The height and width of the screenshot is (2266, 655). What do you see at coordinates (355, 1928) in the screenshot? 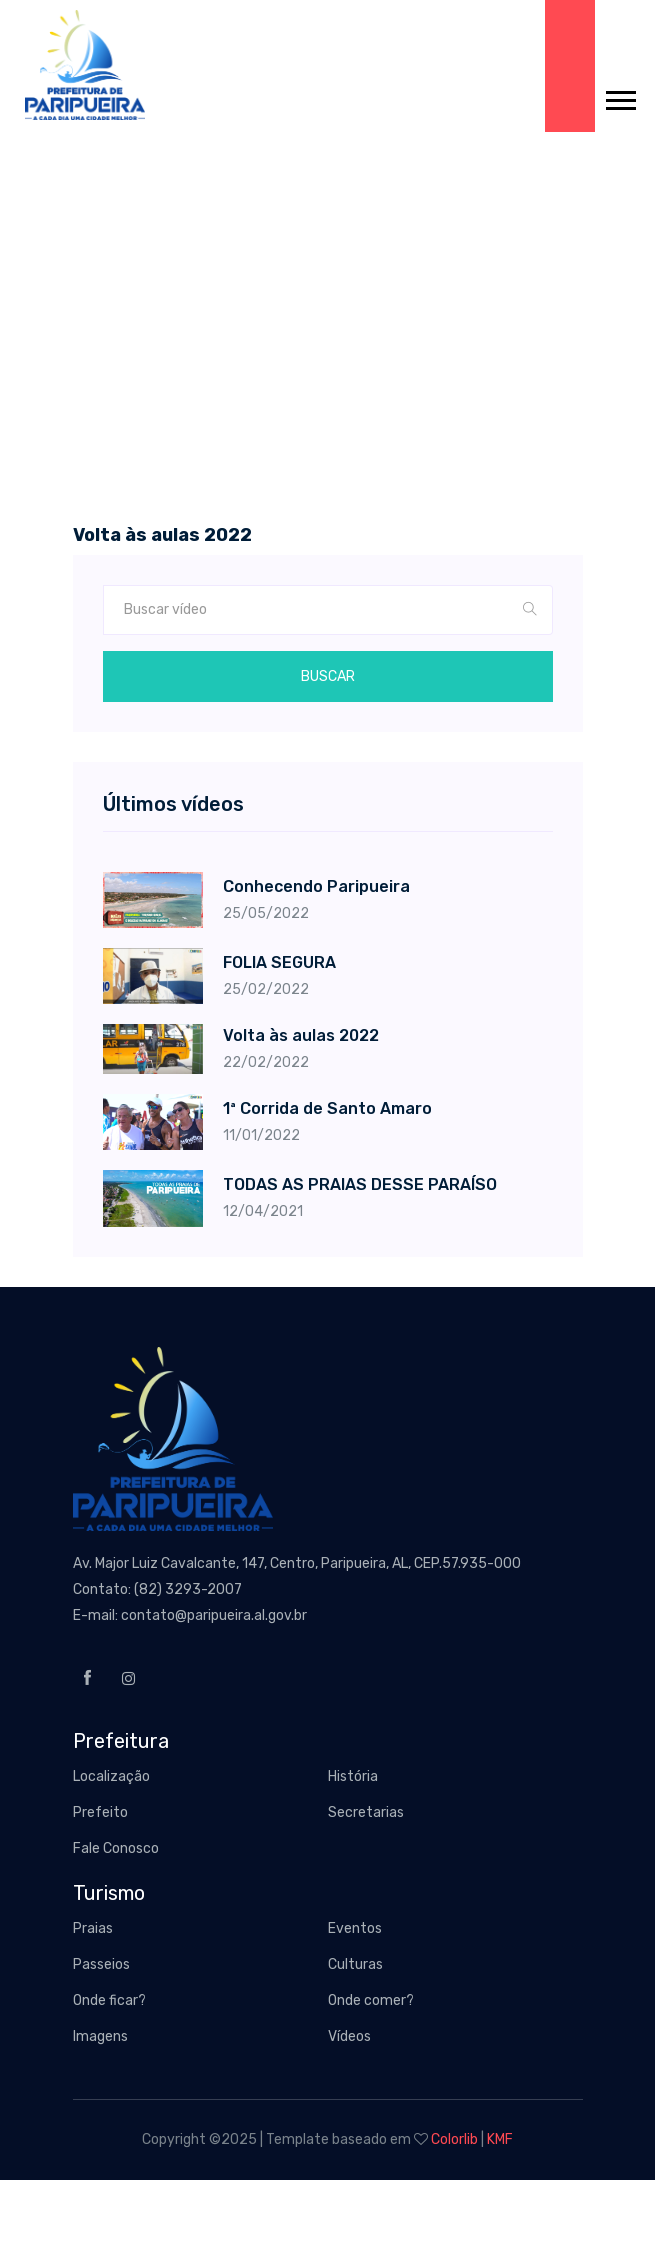
I see `Eventos` at bounding box center [355, 1928].